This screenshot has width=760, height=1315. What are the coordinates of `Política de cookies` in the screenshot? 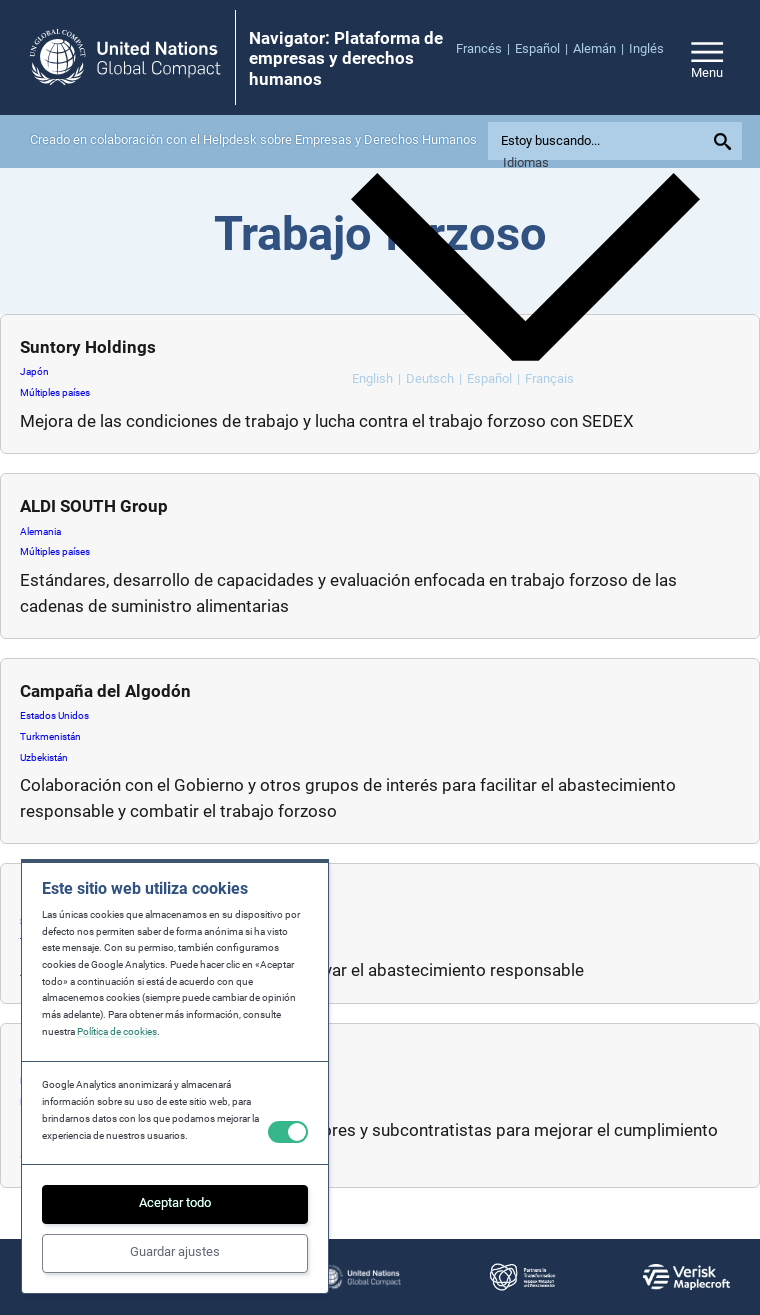 It's located at (117, 1031).